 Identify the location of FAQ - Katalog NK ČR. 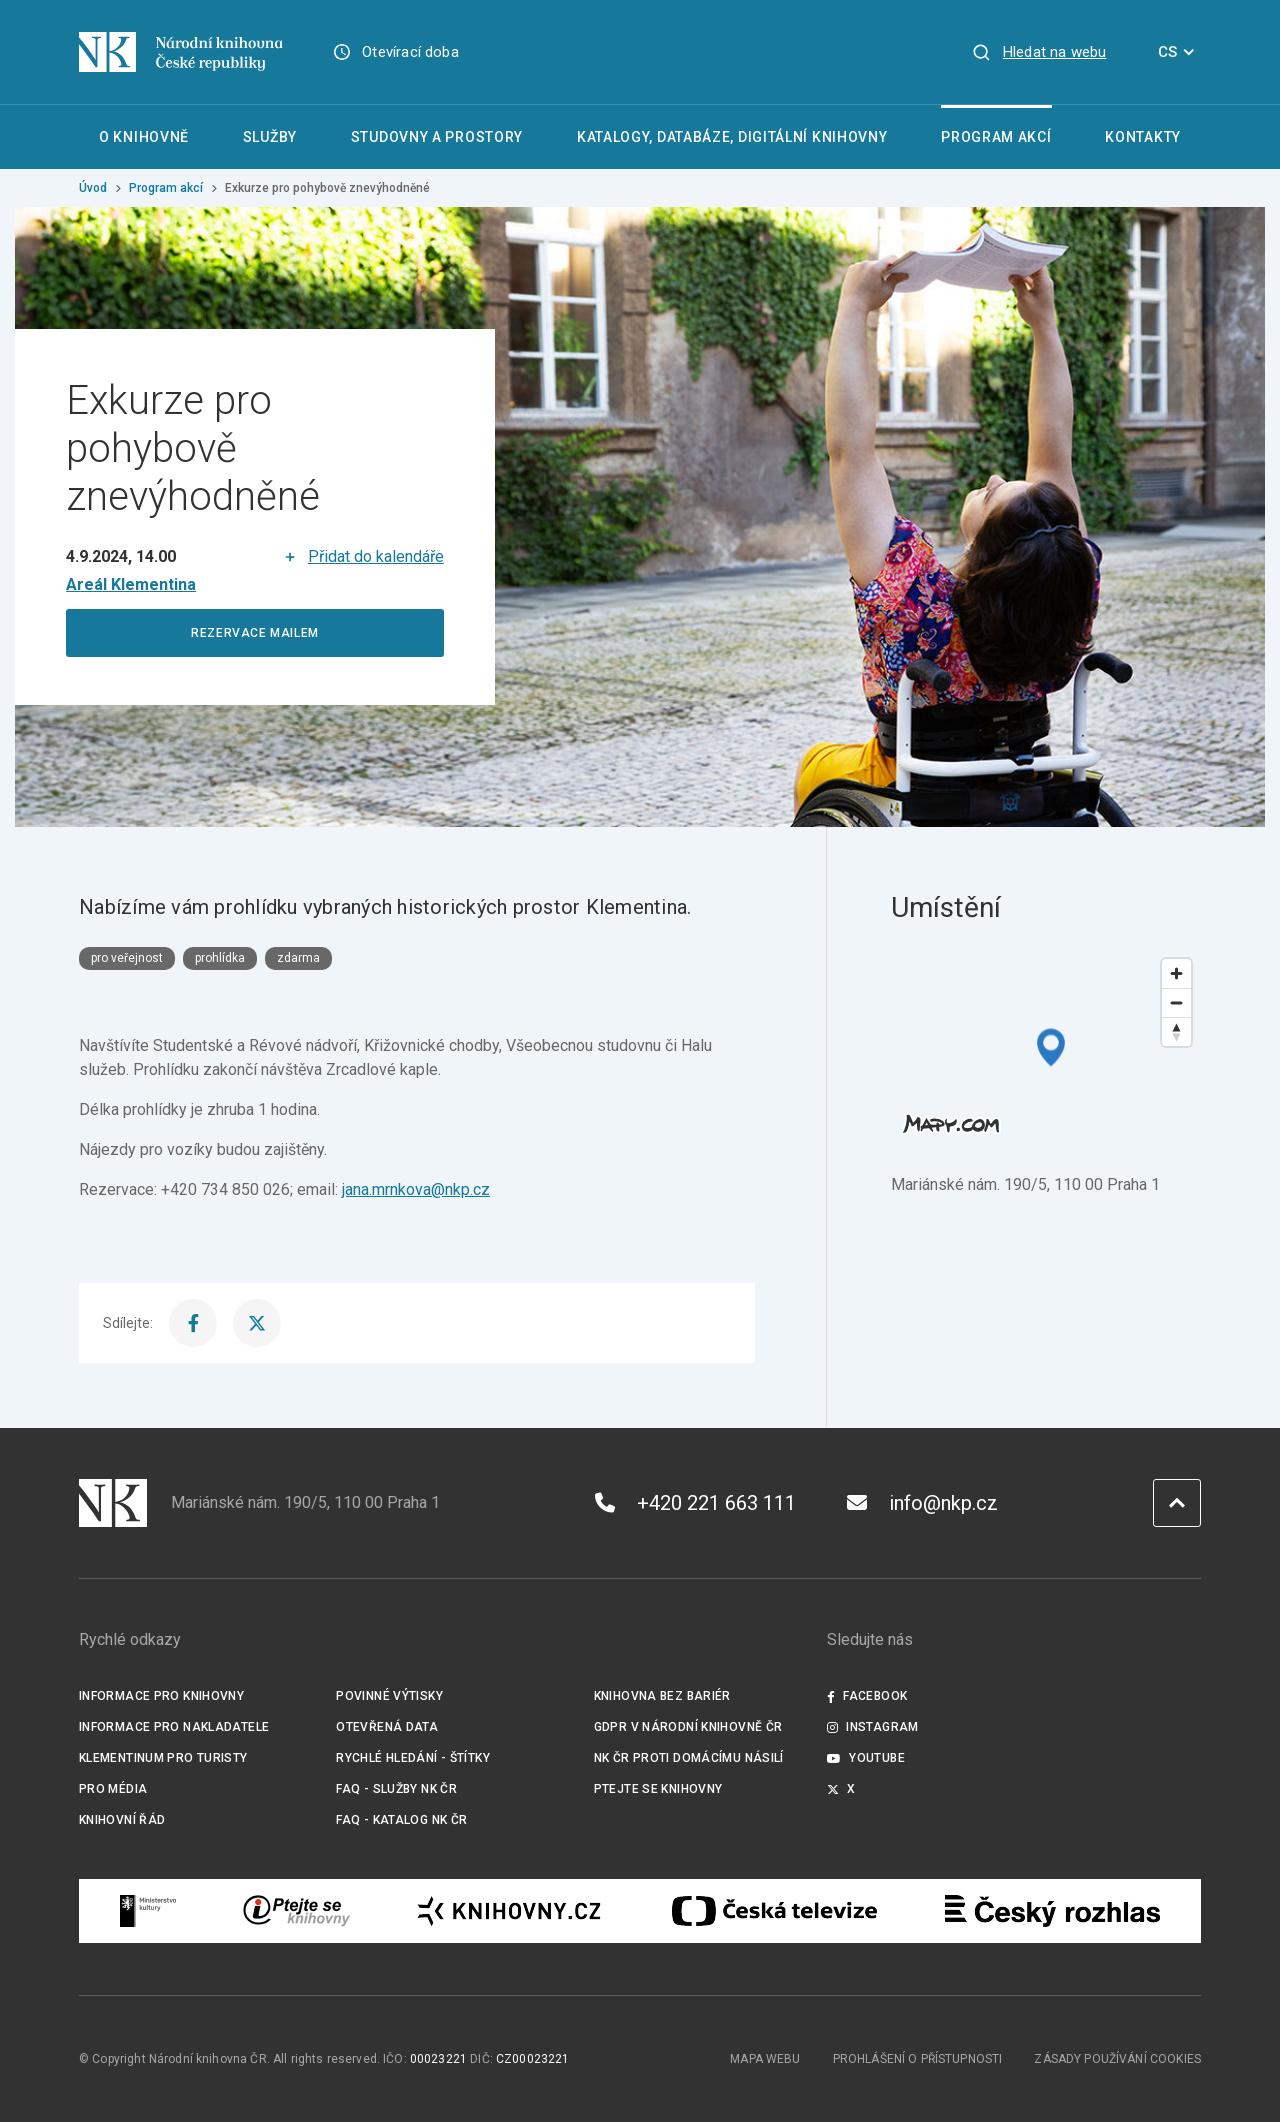
(401, 1820).